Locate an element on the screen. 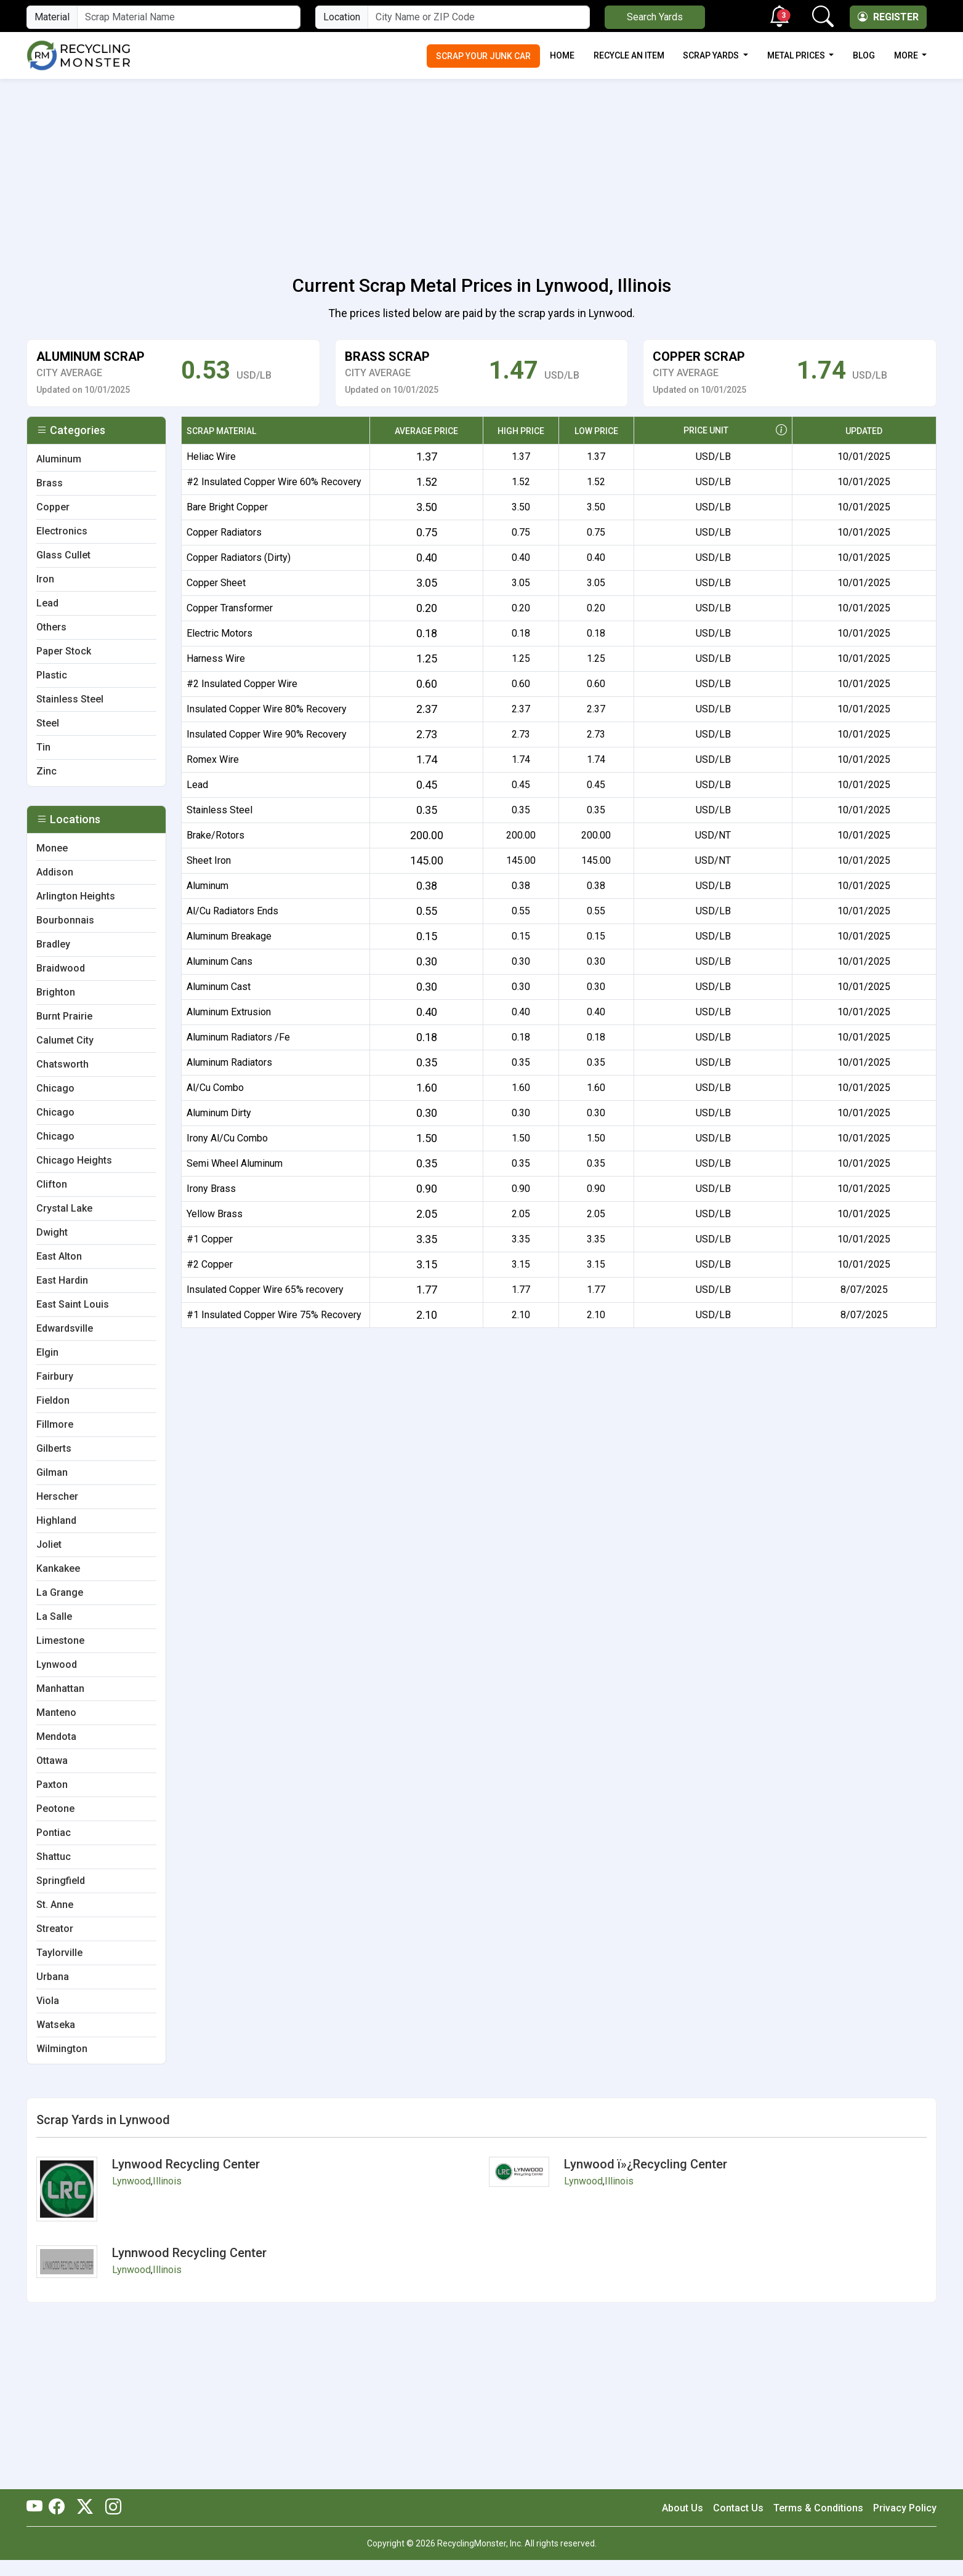  Lynwood ï»¿Recycling Center is located at coordinates (645, 2164).